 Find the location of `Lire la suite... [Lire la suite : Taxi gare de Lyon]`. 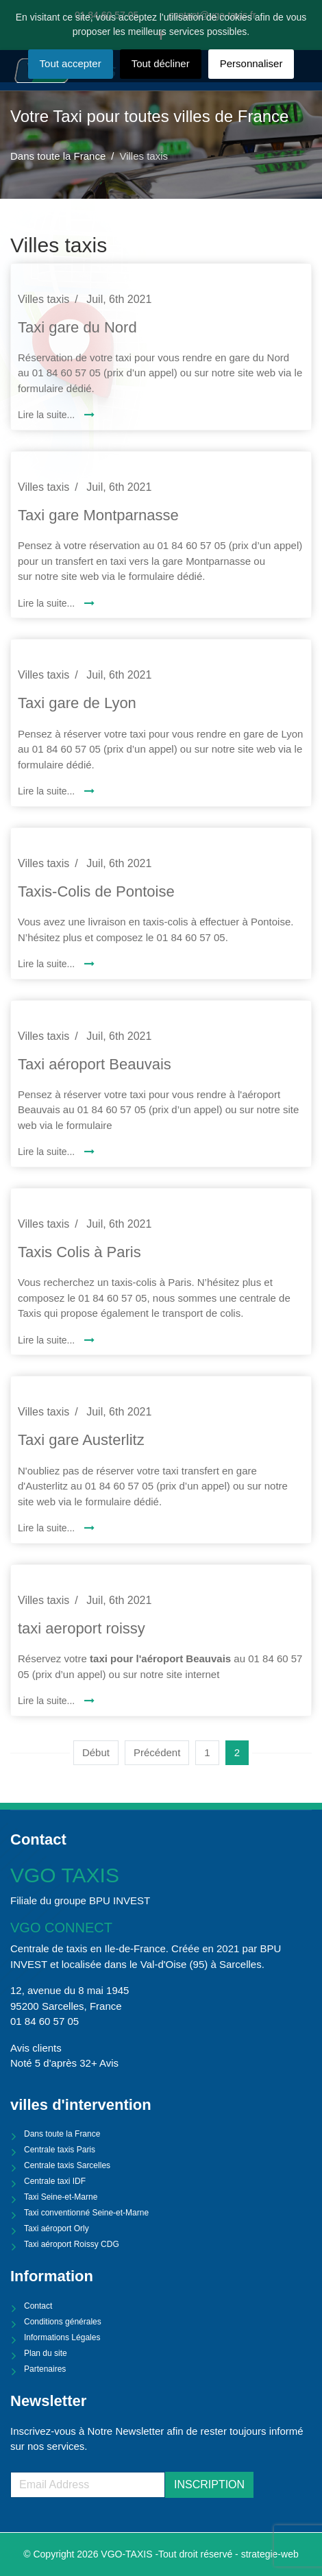

Lire la suite... [Lire la suite : Taxi gare de Lyon] is located at coordinates (47, 791).